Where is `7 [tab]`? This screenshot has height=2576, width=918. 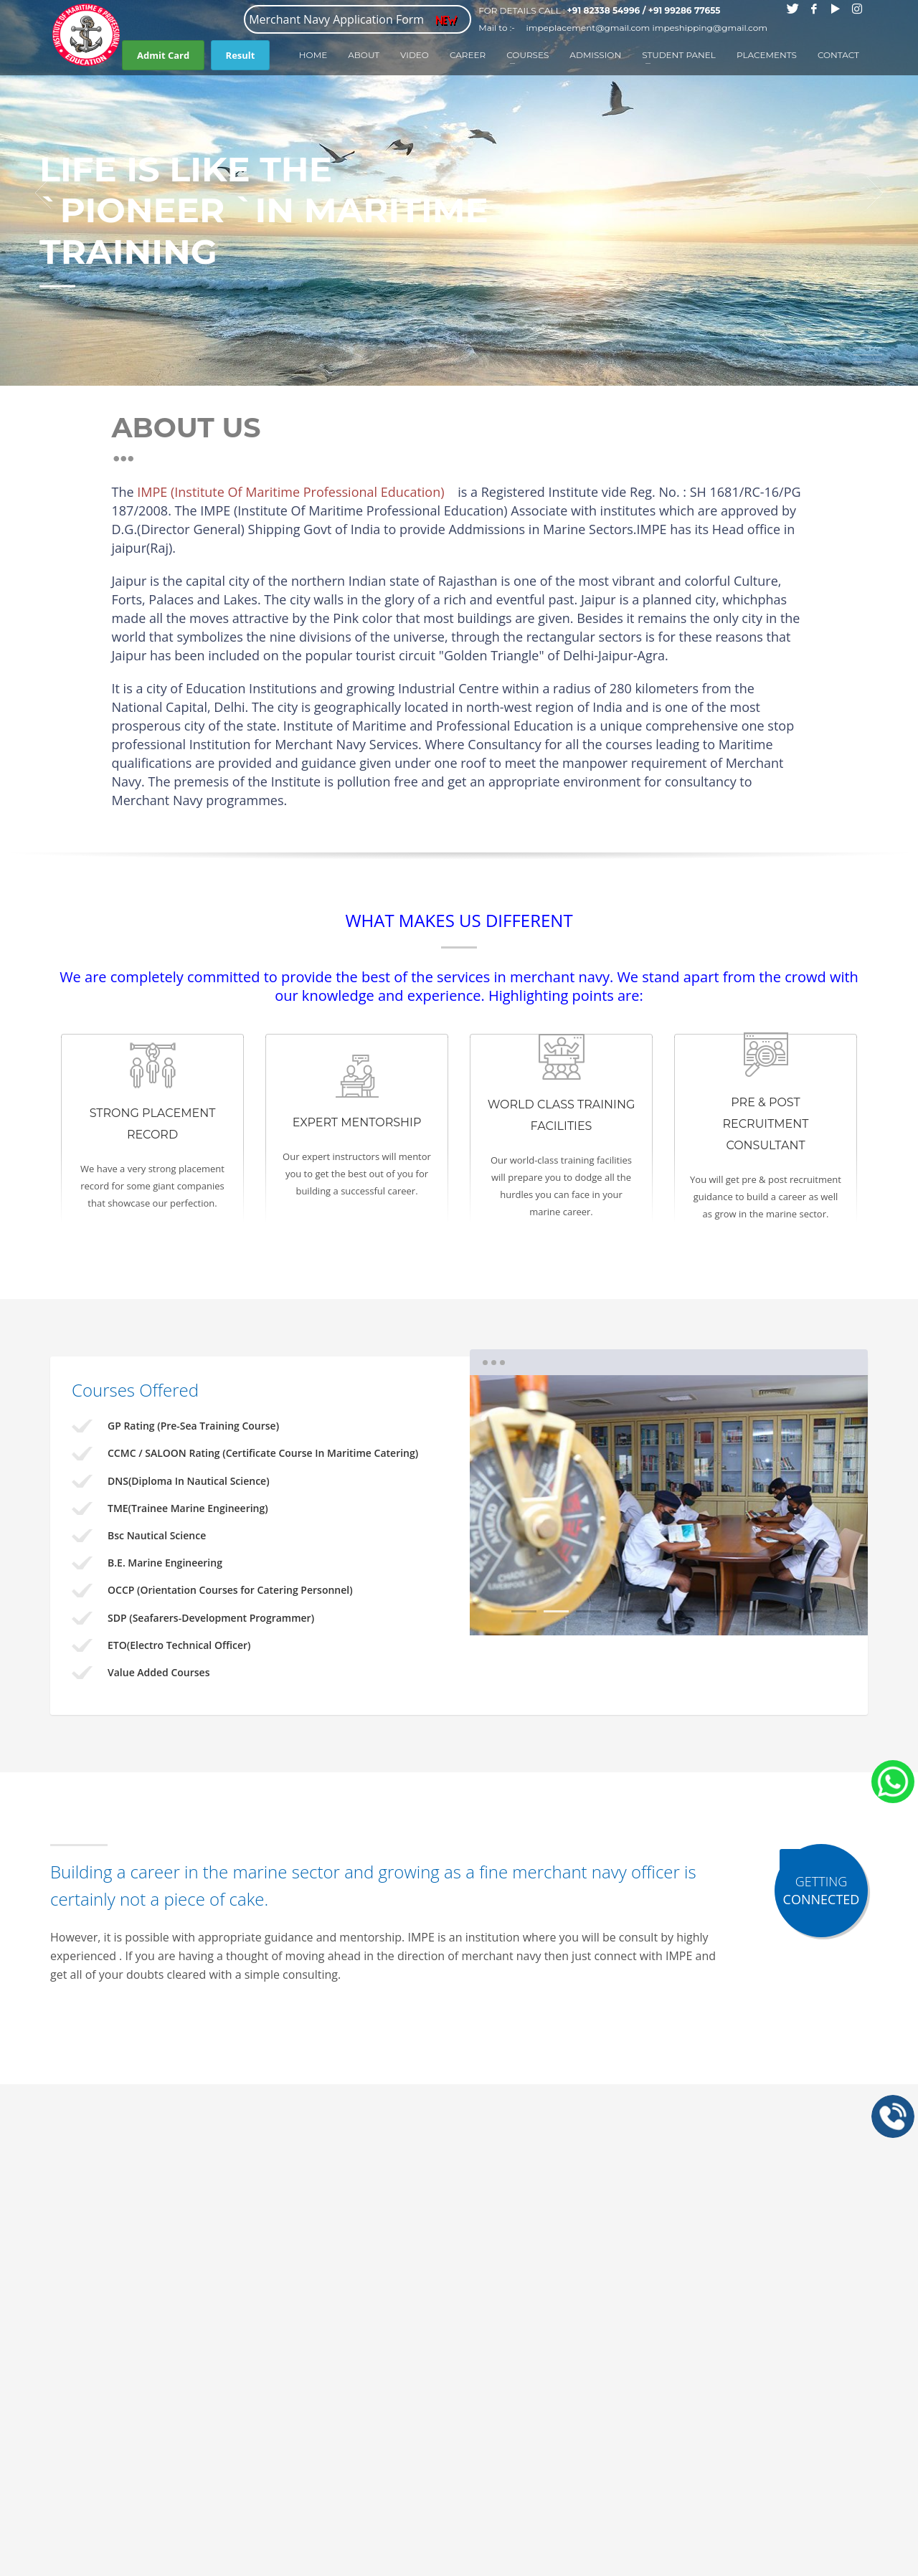
7 [tab] is located at coordinates (717, 1611).